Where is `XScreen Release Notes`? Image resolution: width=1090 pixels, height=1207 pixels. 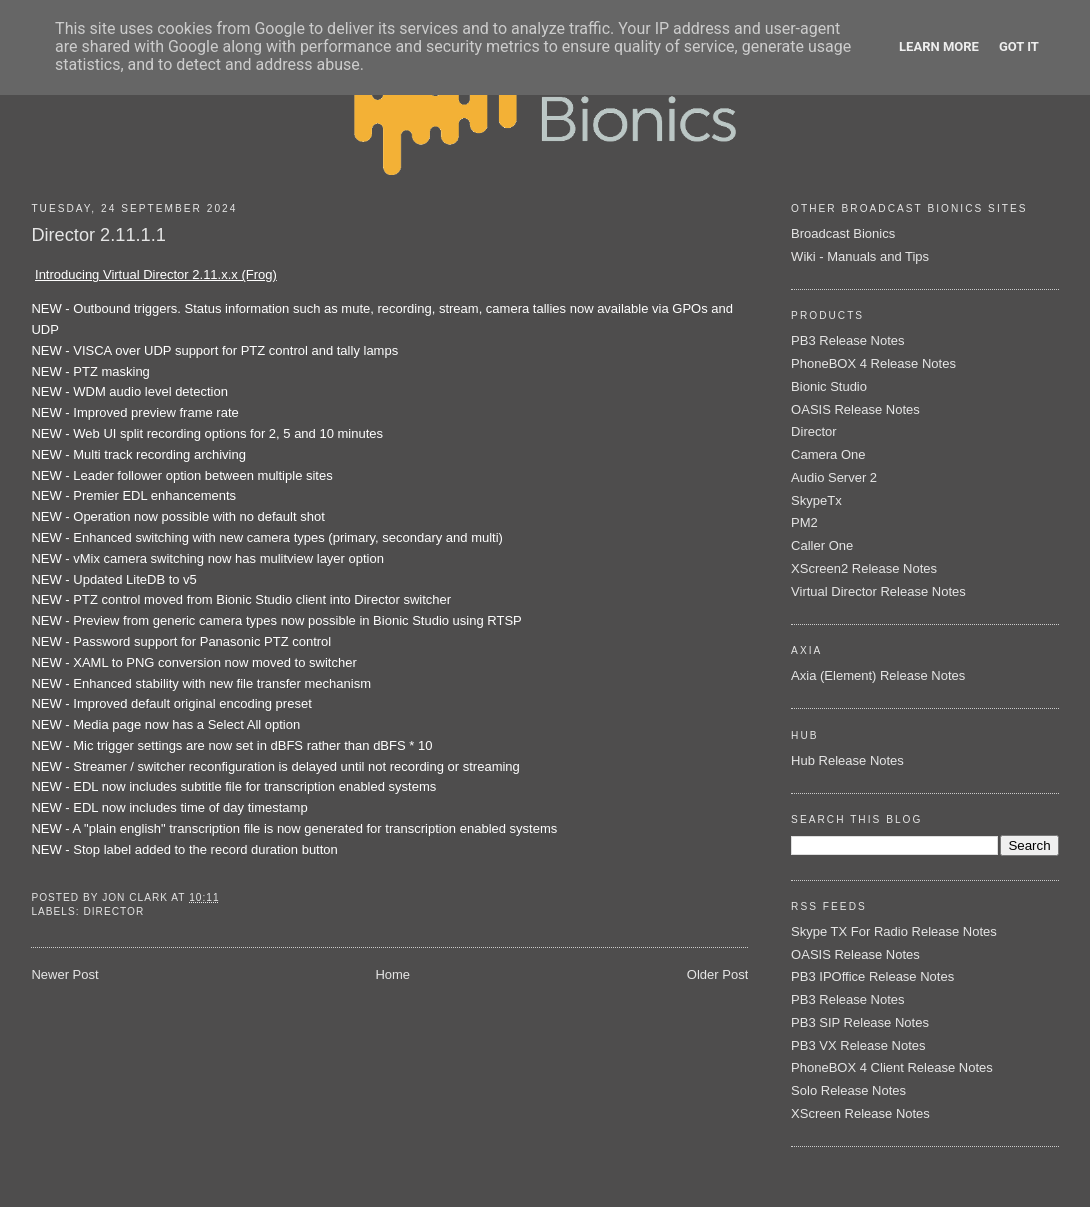 XScreen Release Notes is located at coordinates (860, 1113).